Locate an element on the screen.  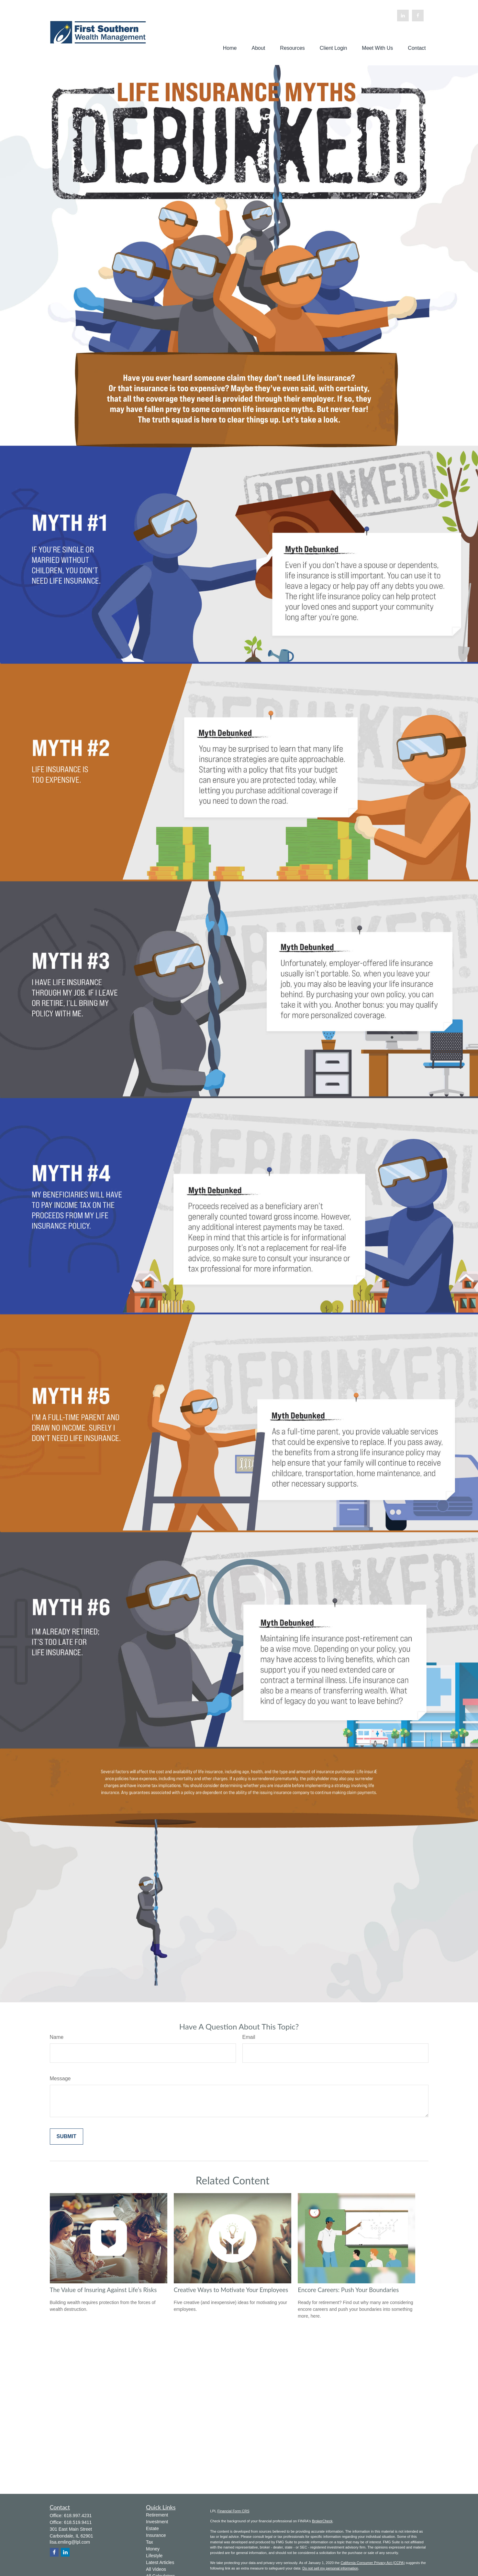
BrokerCheck is located at coordinates (322, 2521).